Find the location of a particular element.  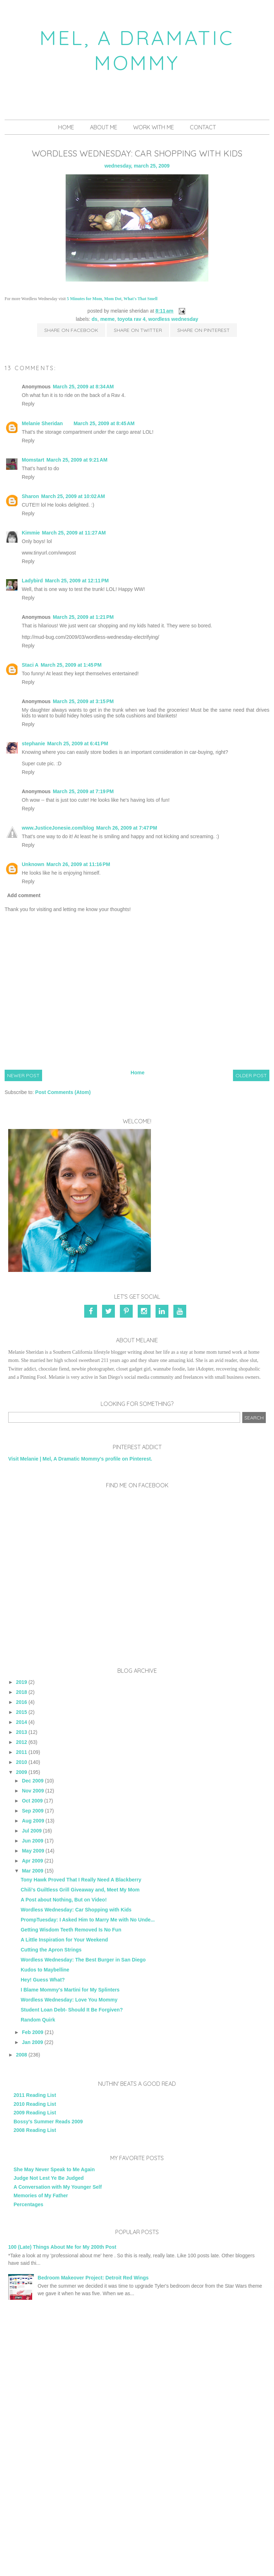

2011 is located at coordinates (21, 1752).